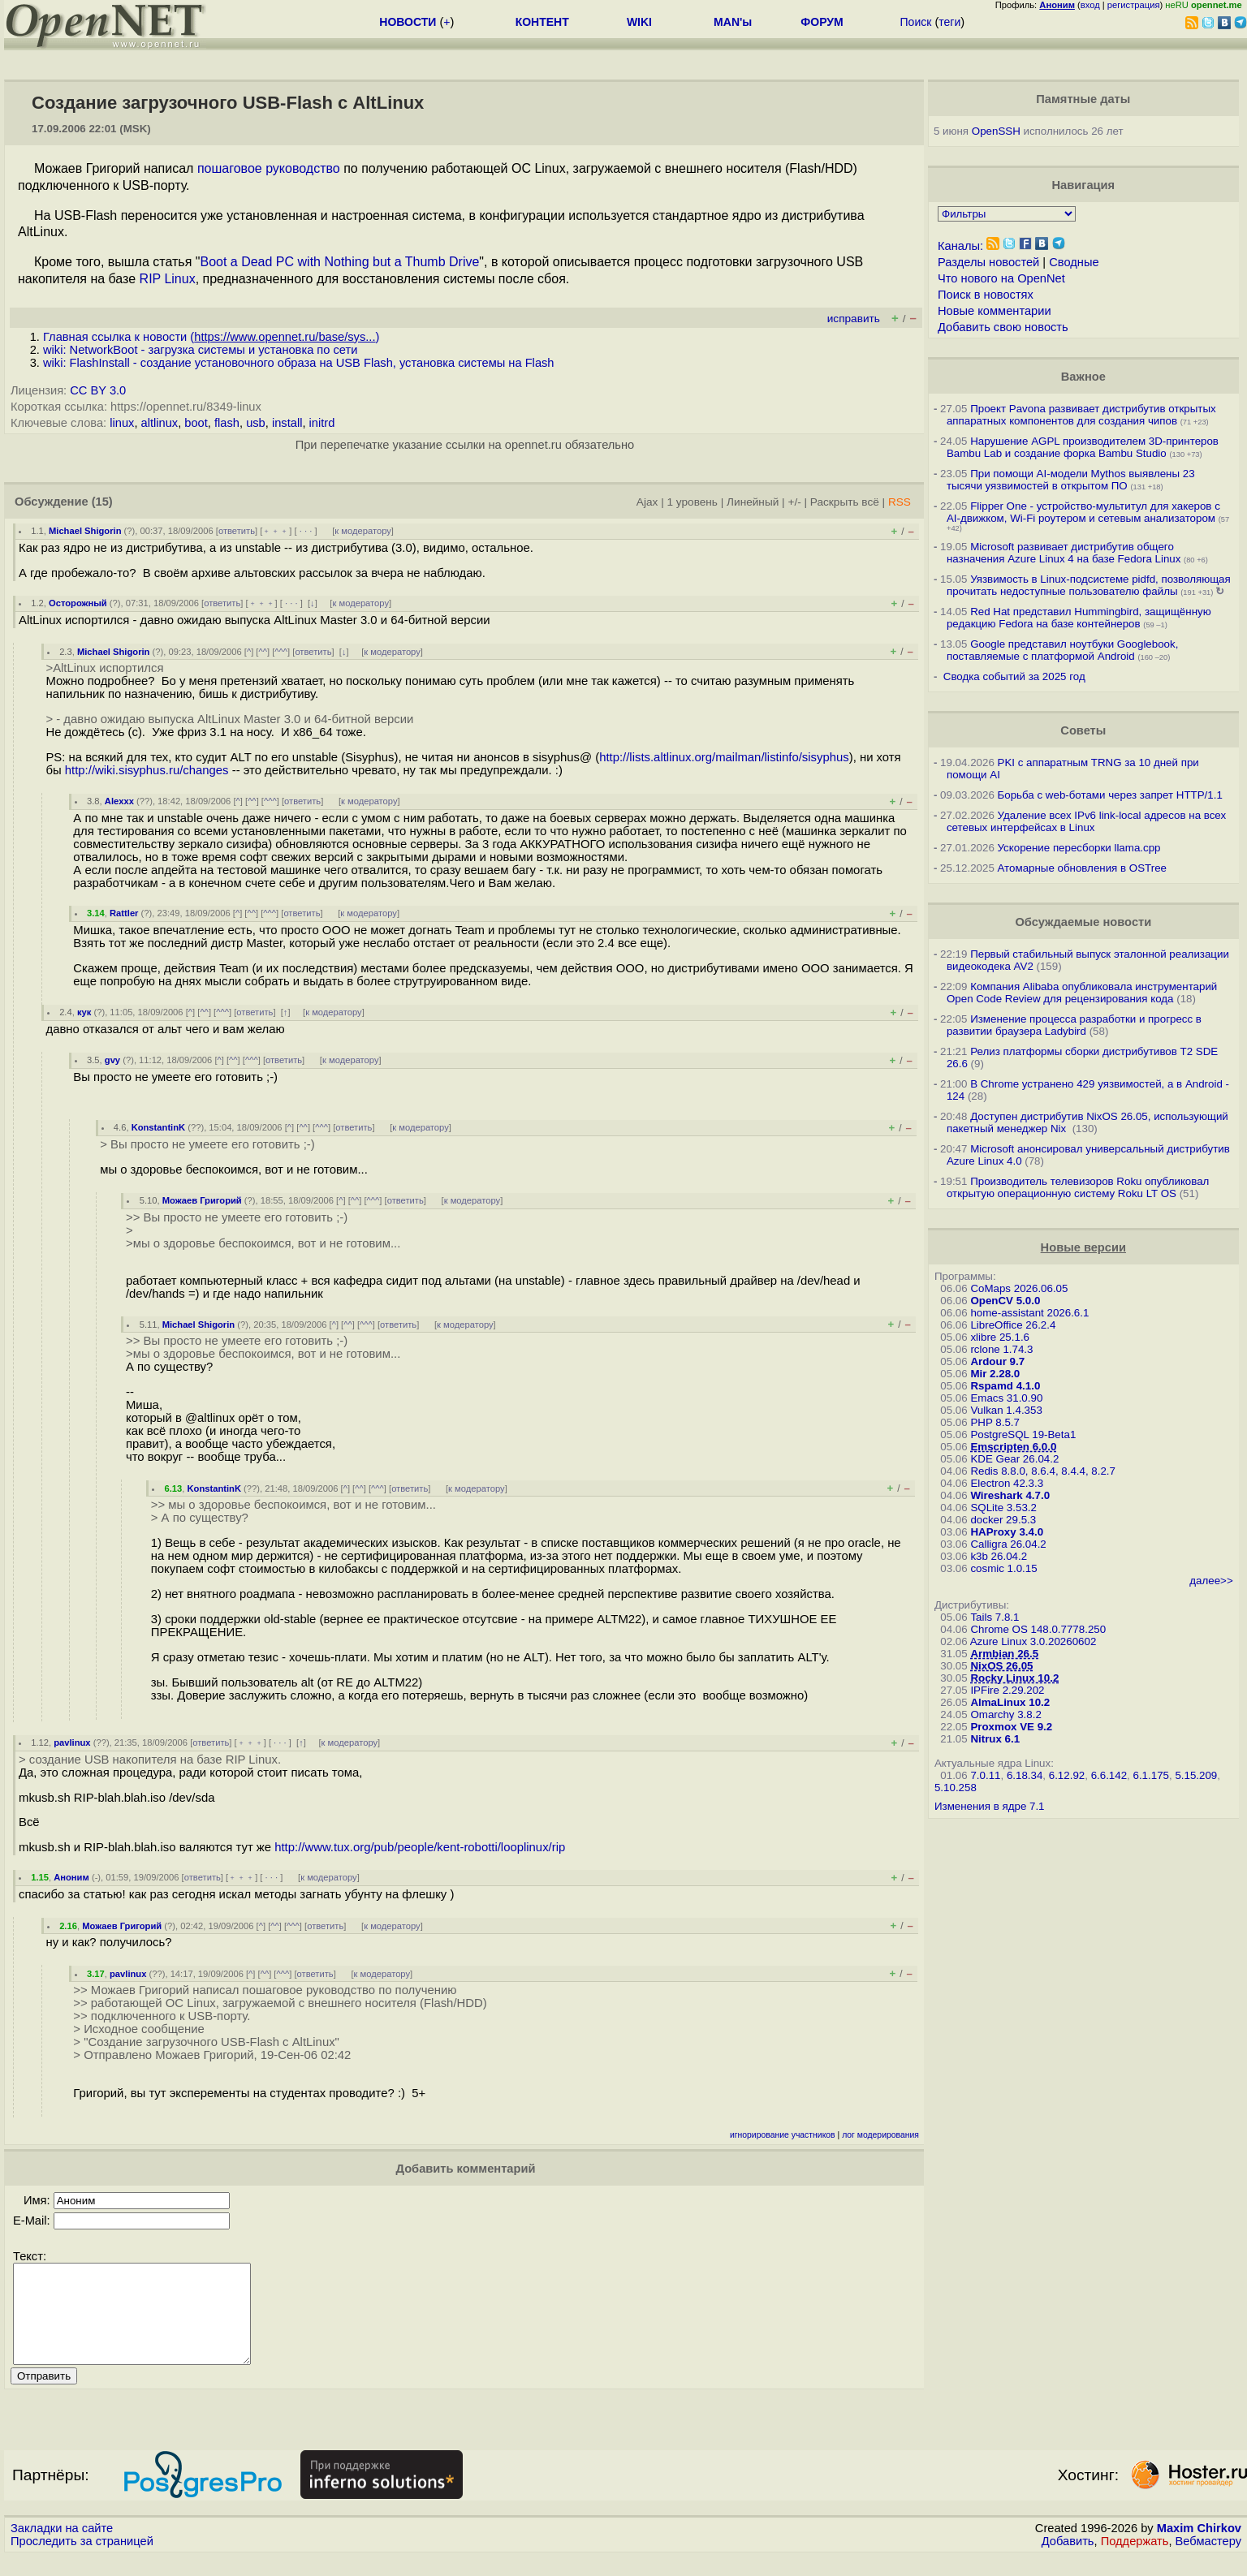 The width and height of the screenshot is (1247, 2576). Describe the element at coordinates (1110, 795) in the screenshot. I see `Борьба с web-ботами через запрет HTTP/1.1` at that location.